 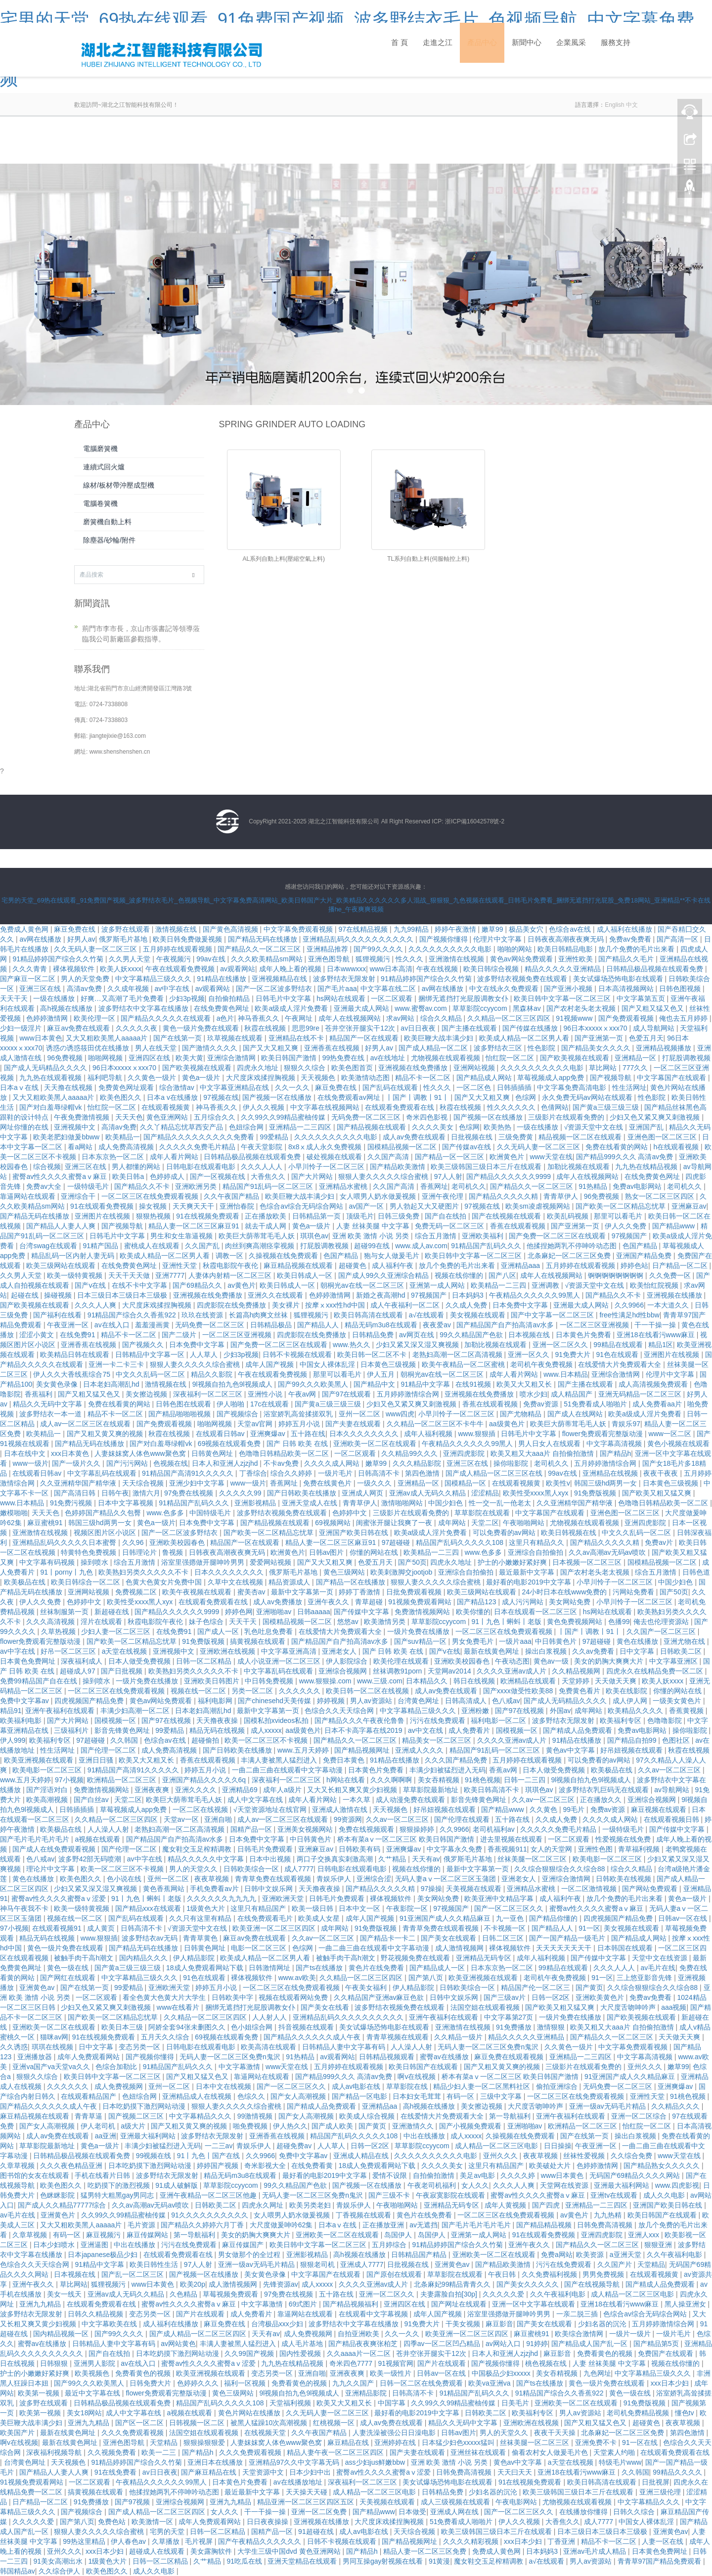 What do you see at coordinates (144, 1008) in the screenshot?
I see `波多野结衣中文字幕在线播放` at bounding box center [144, 1008].